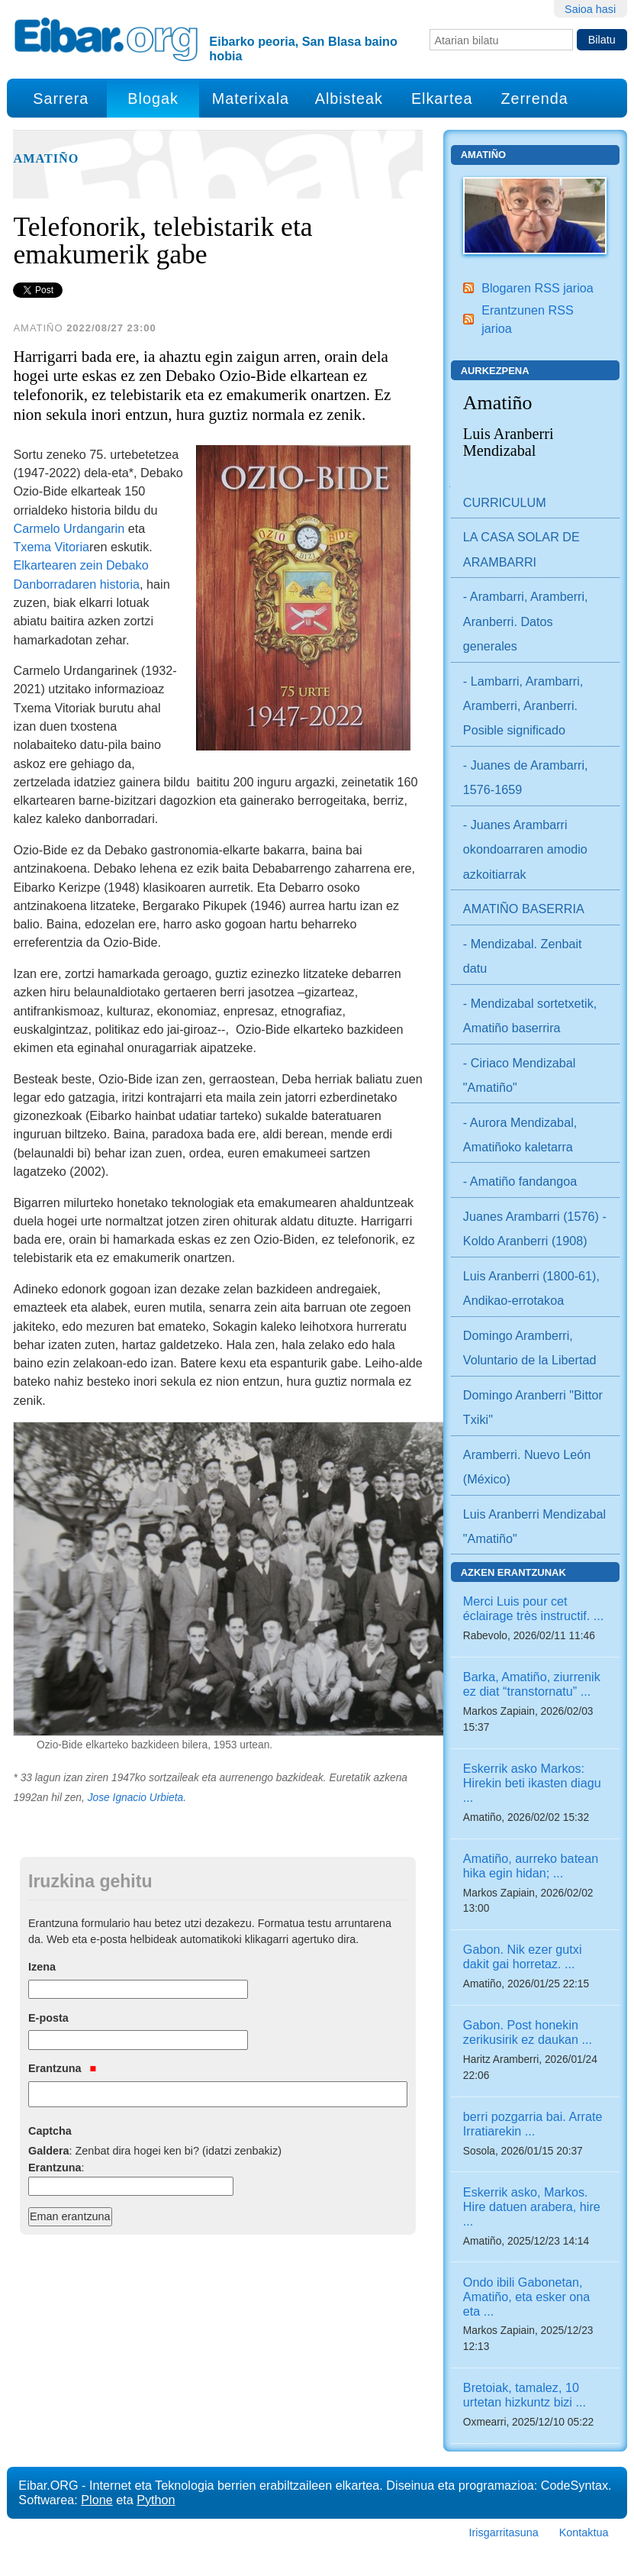 The image size is (634, 2576). Describe the element at coordinates (61, 98) in the screenshot. I see `Sarrera` at that location.